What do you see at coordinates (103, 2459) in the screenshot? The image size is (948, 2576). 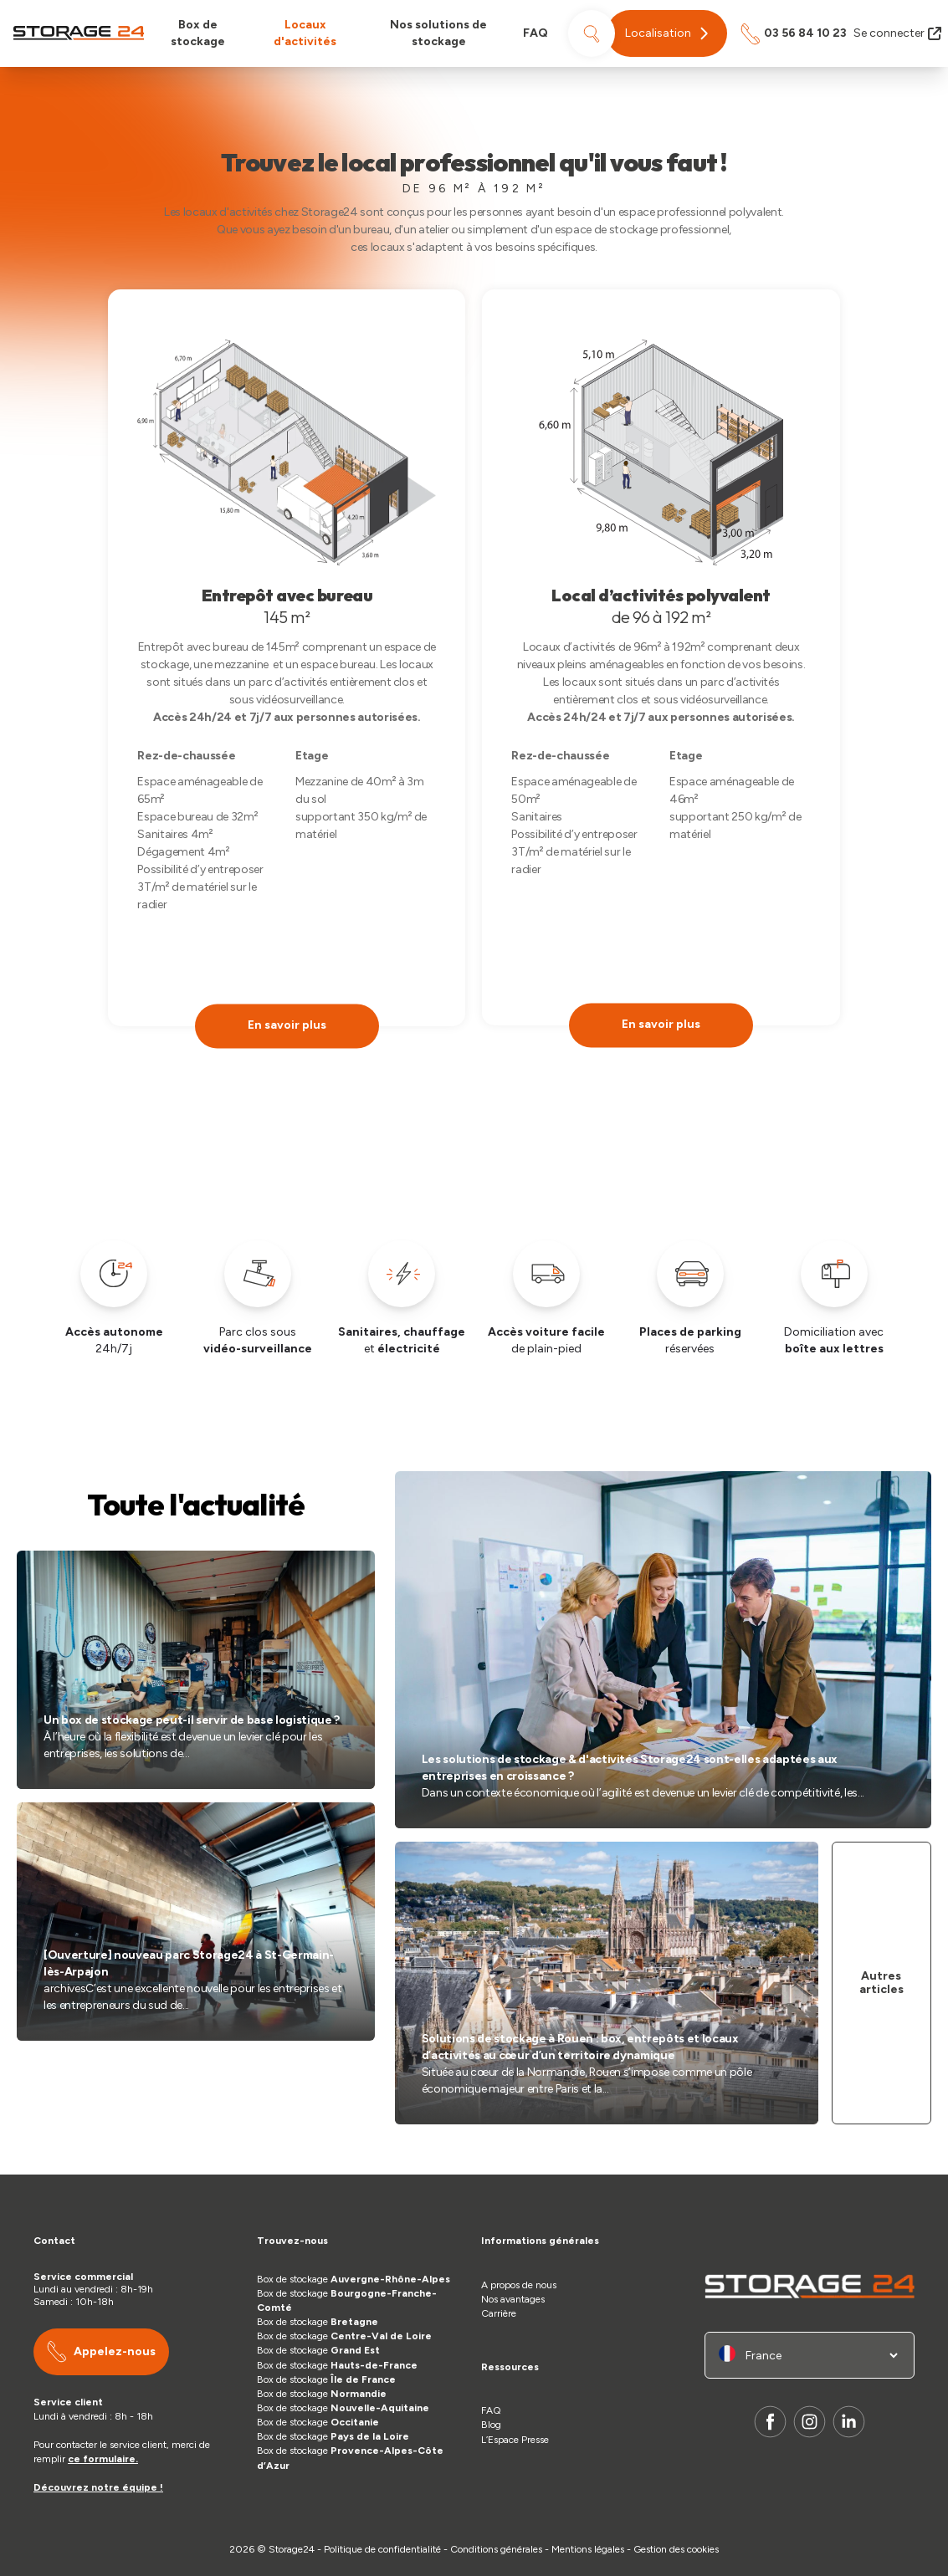 I see `ce formulaire.` at bounding box center [103, 2459].